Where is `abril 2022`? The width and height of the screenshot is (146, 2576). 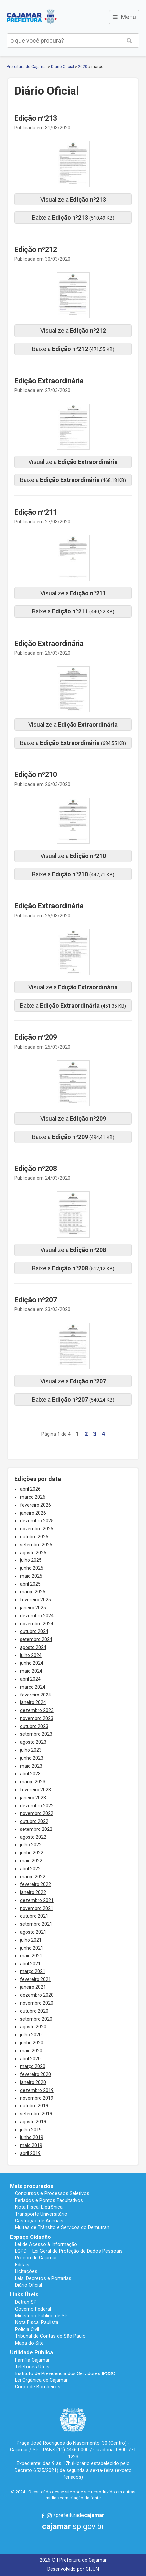
abril 2022 is located at coordinates (30, 1868).